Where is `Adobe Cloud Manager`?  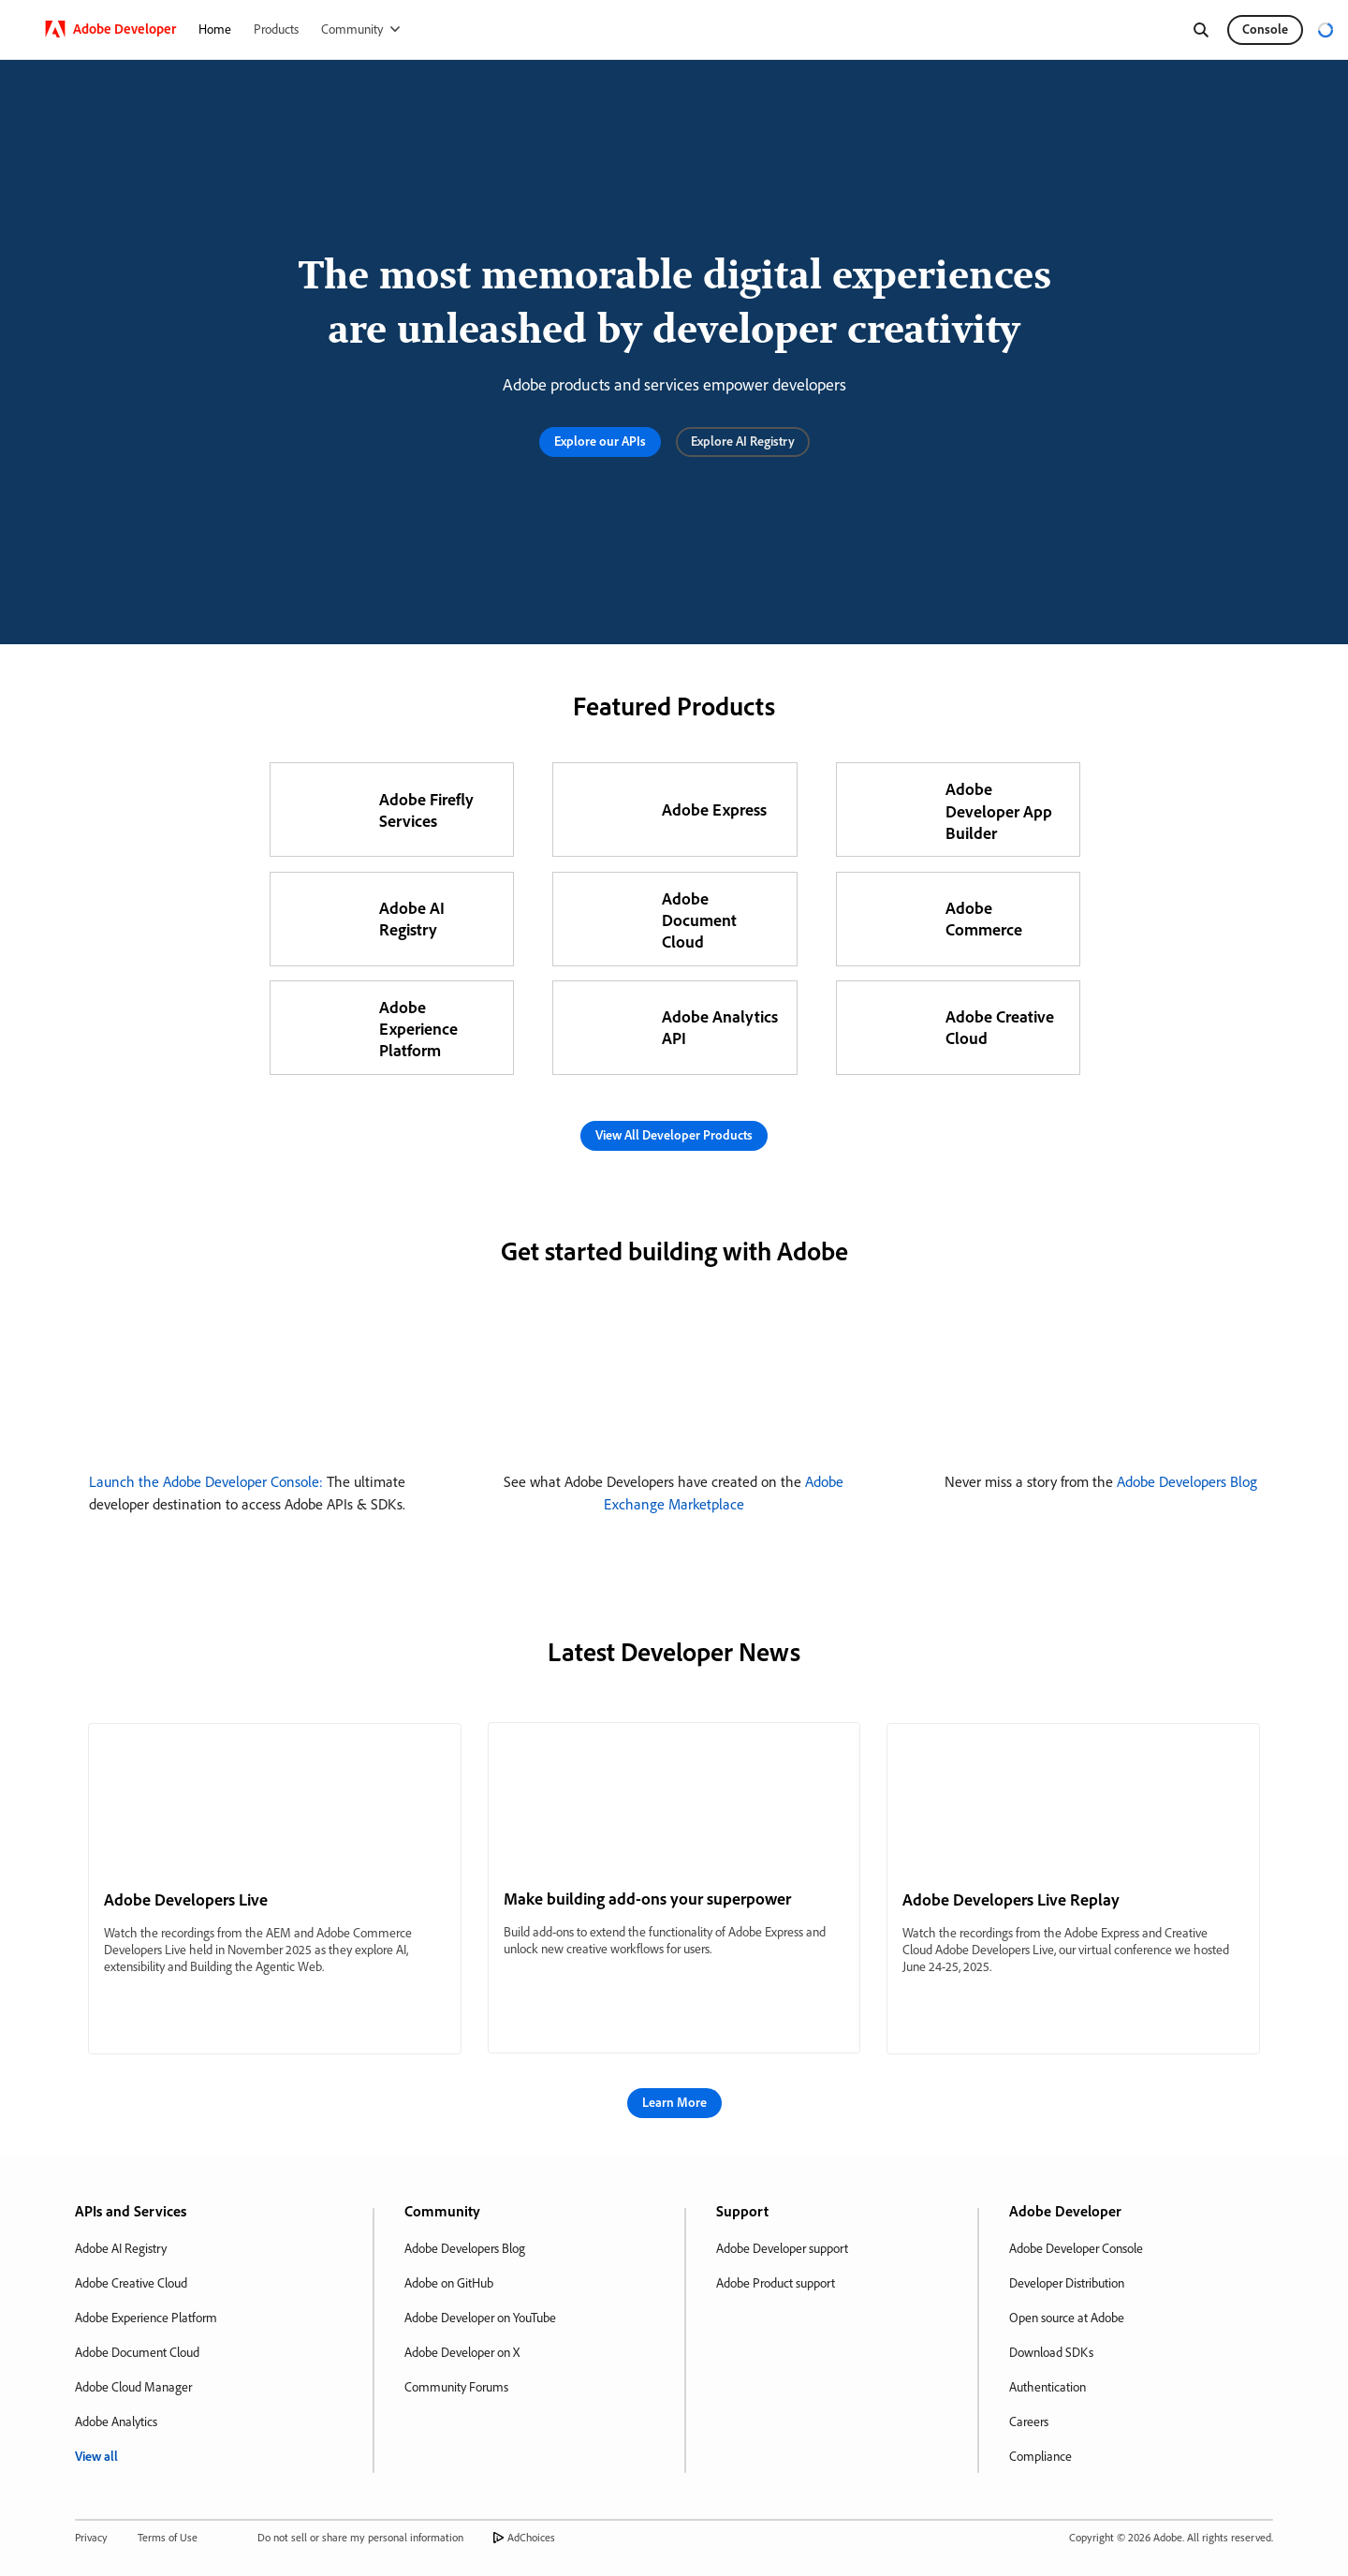
Adobe Cloud Manager is located at coordinates (133, 2386).